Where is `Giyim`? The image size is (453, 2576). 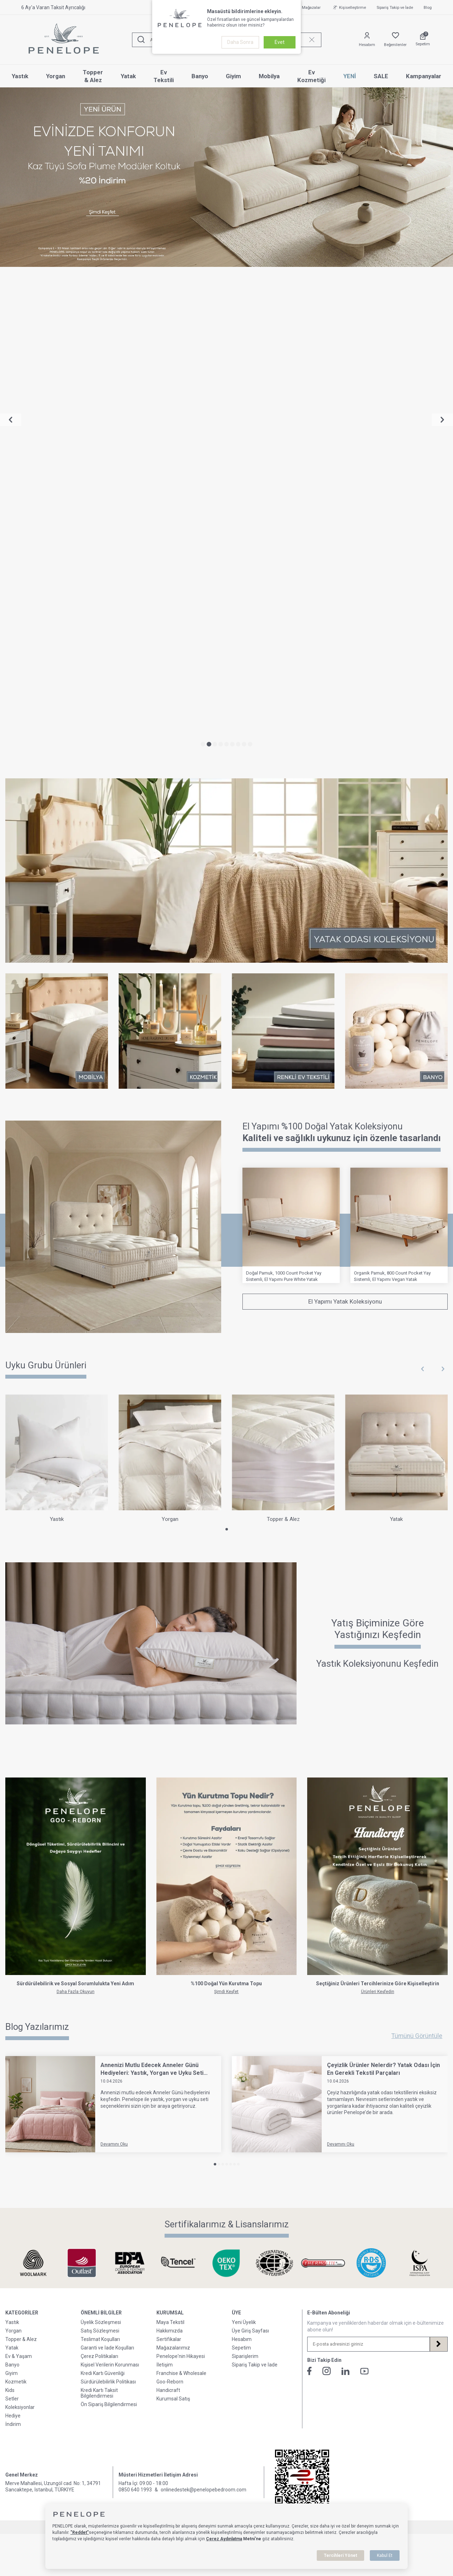
Giyim is located at coordinates (233, 76).